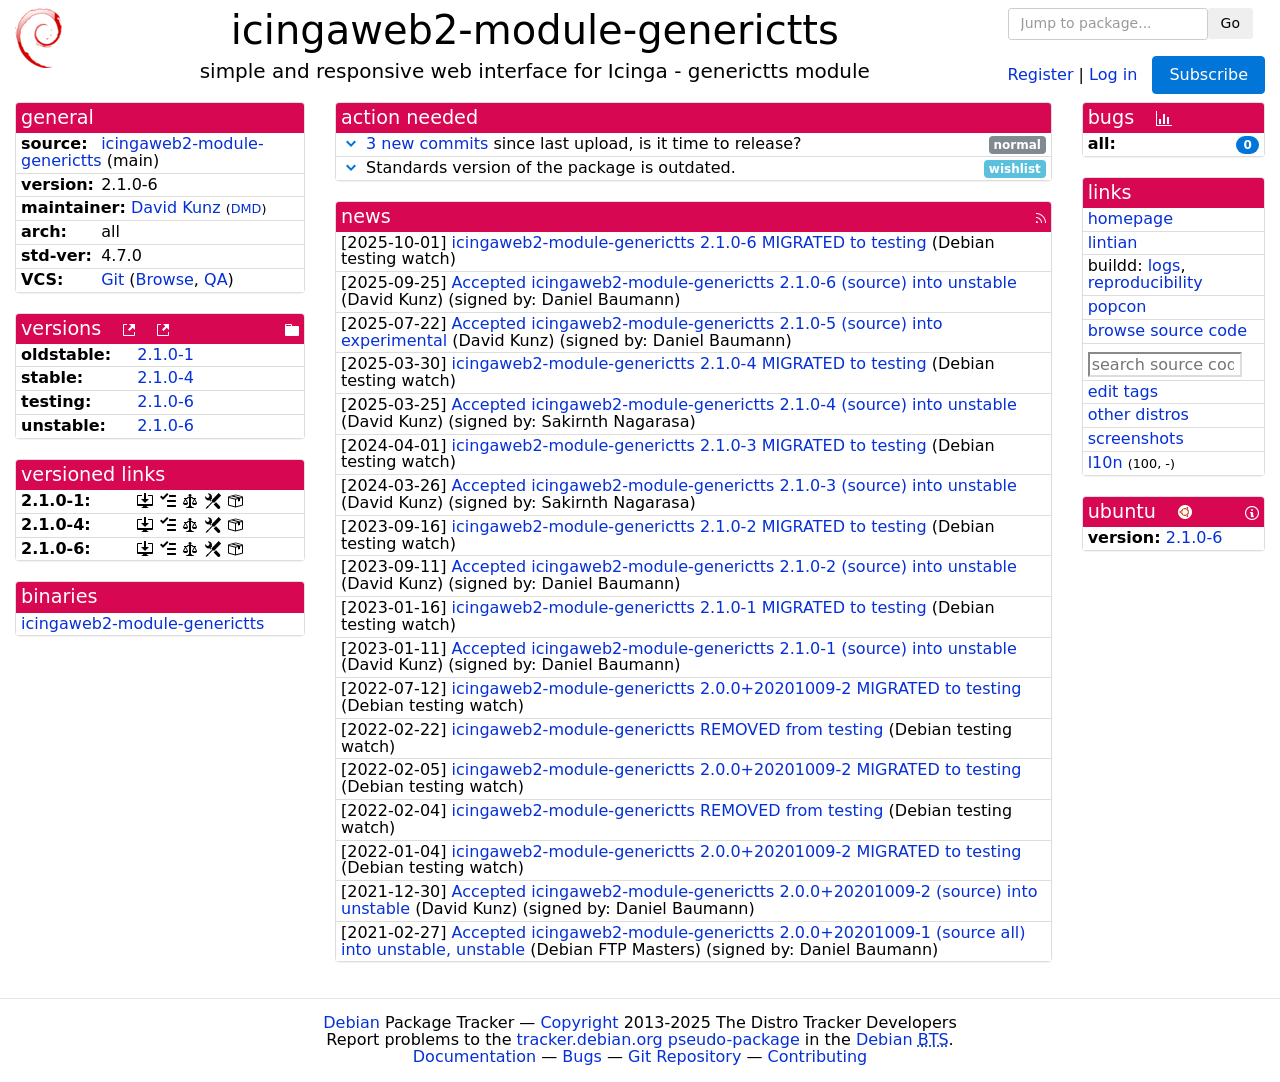  I want to click on edit tags, so click(1123, 391).